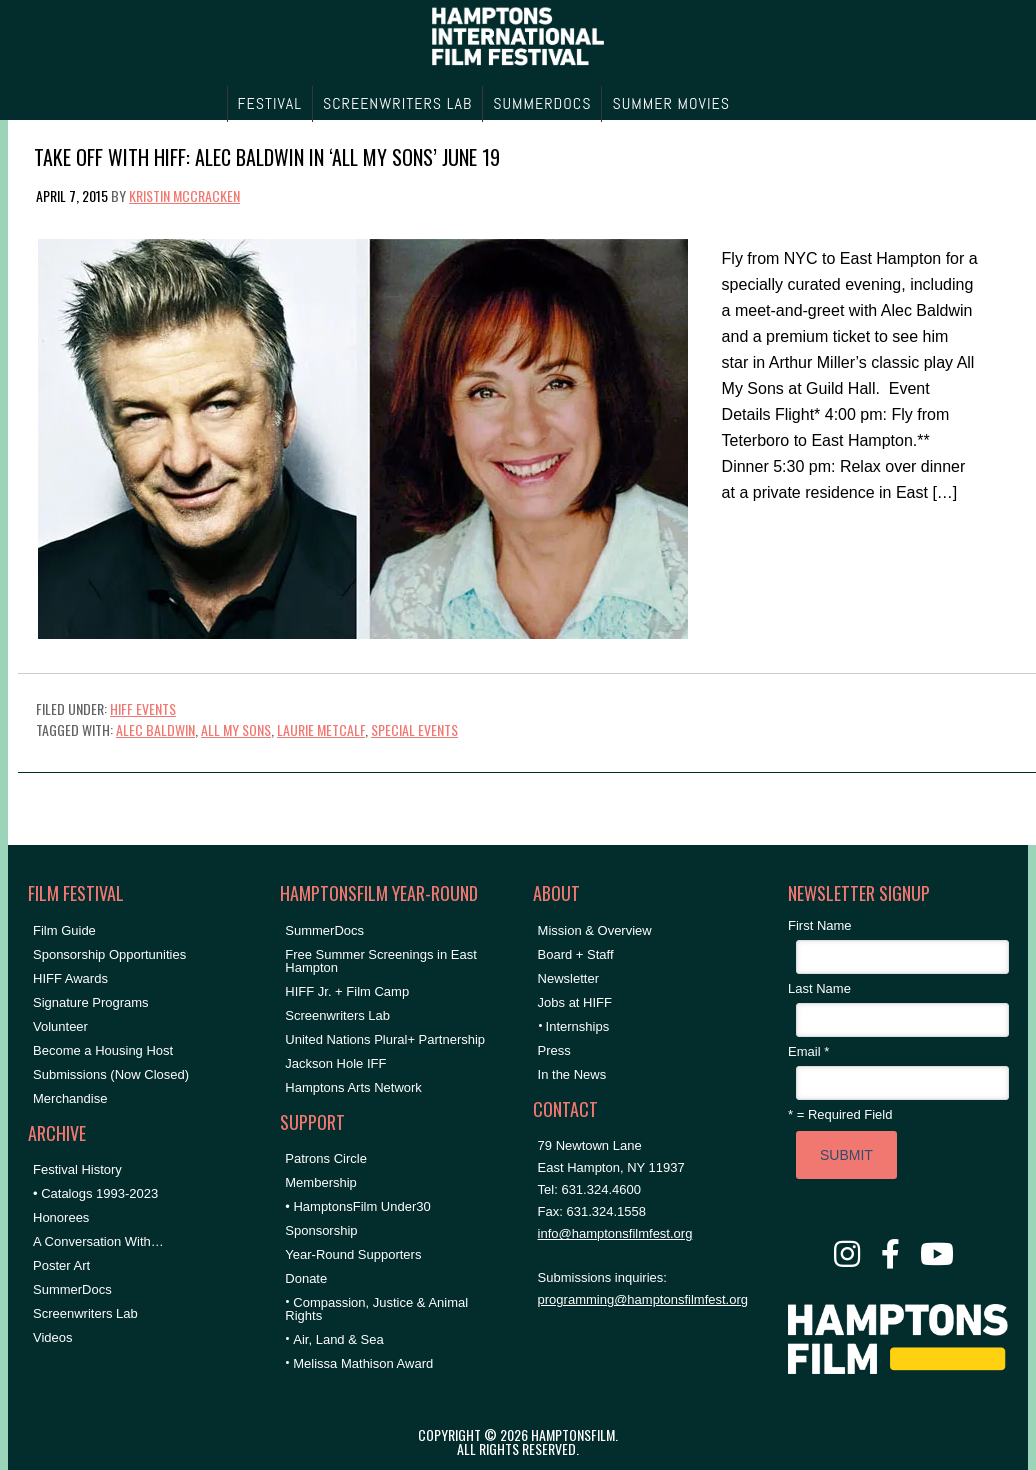 This screenshot has height=1470, width=1036. What do you see at coordinates (72, 1289) in the screenshot?
I see `SummerDocs` at bounding box center [72, 1289].